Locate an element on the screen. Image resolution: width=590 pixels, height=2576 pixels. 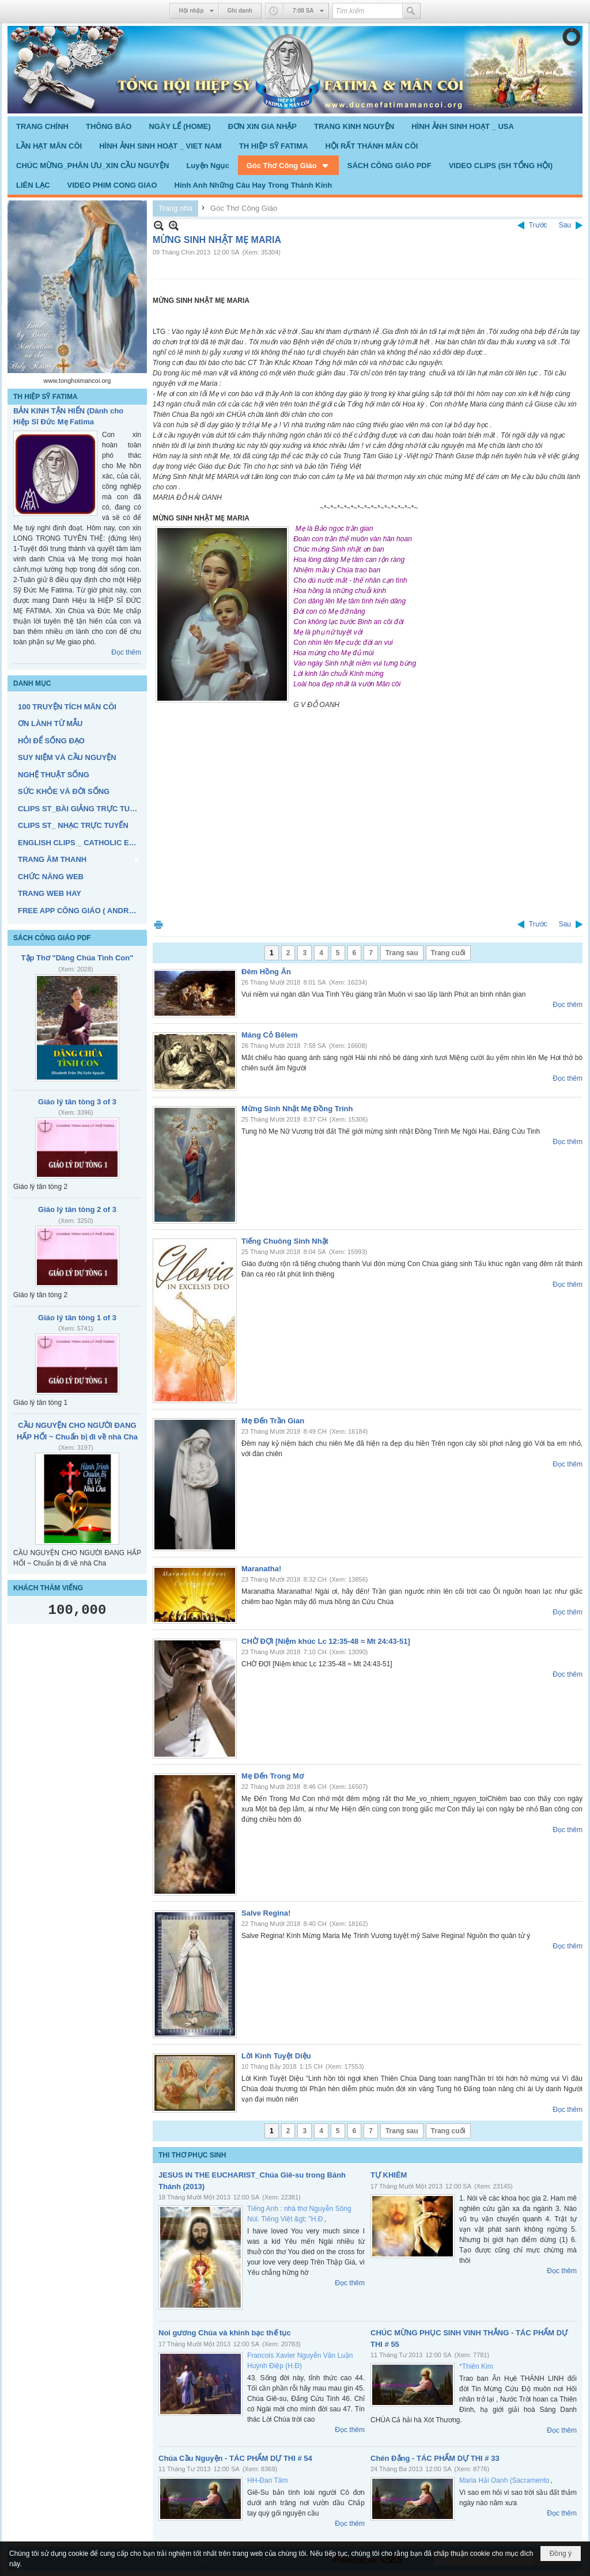
In Trang is located at coordinates (158, 924).